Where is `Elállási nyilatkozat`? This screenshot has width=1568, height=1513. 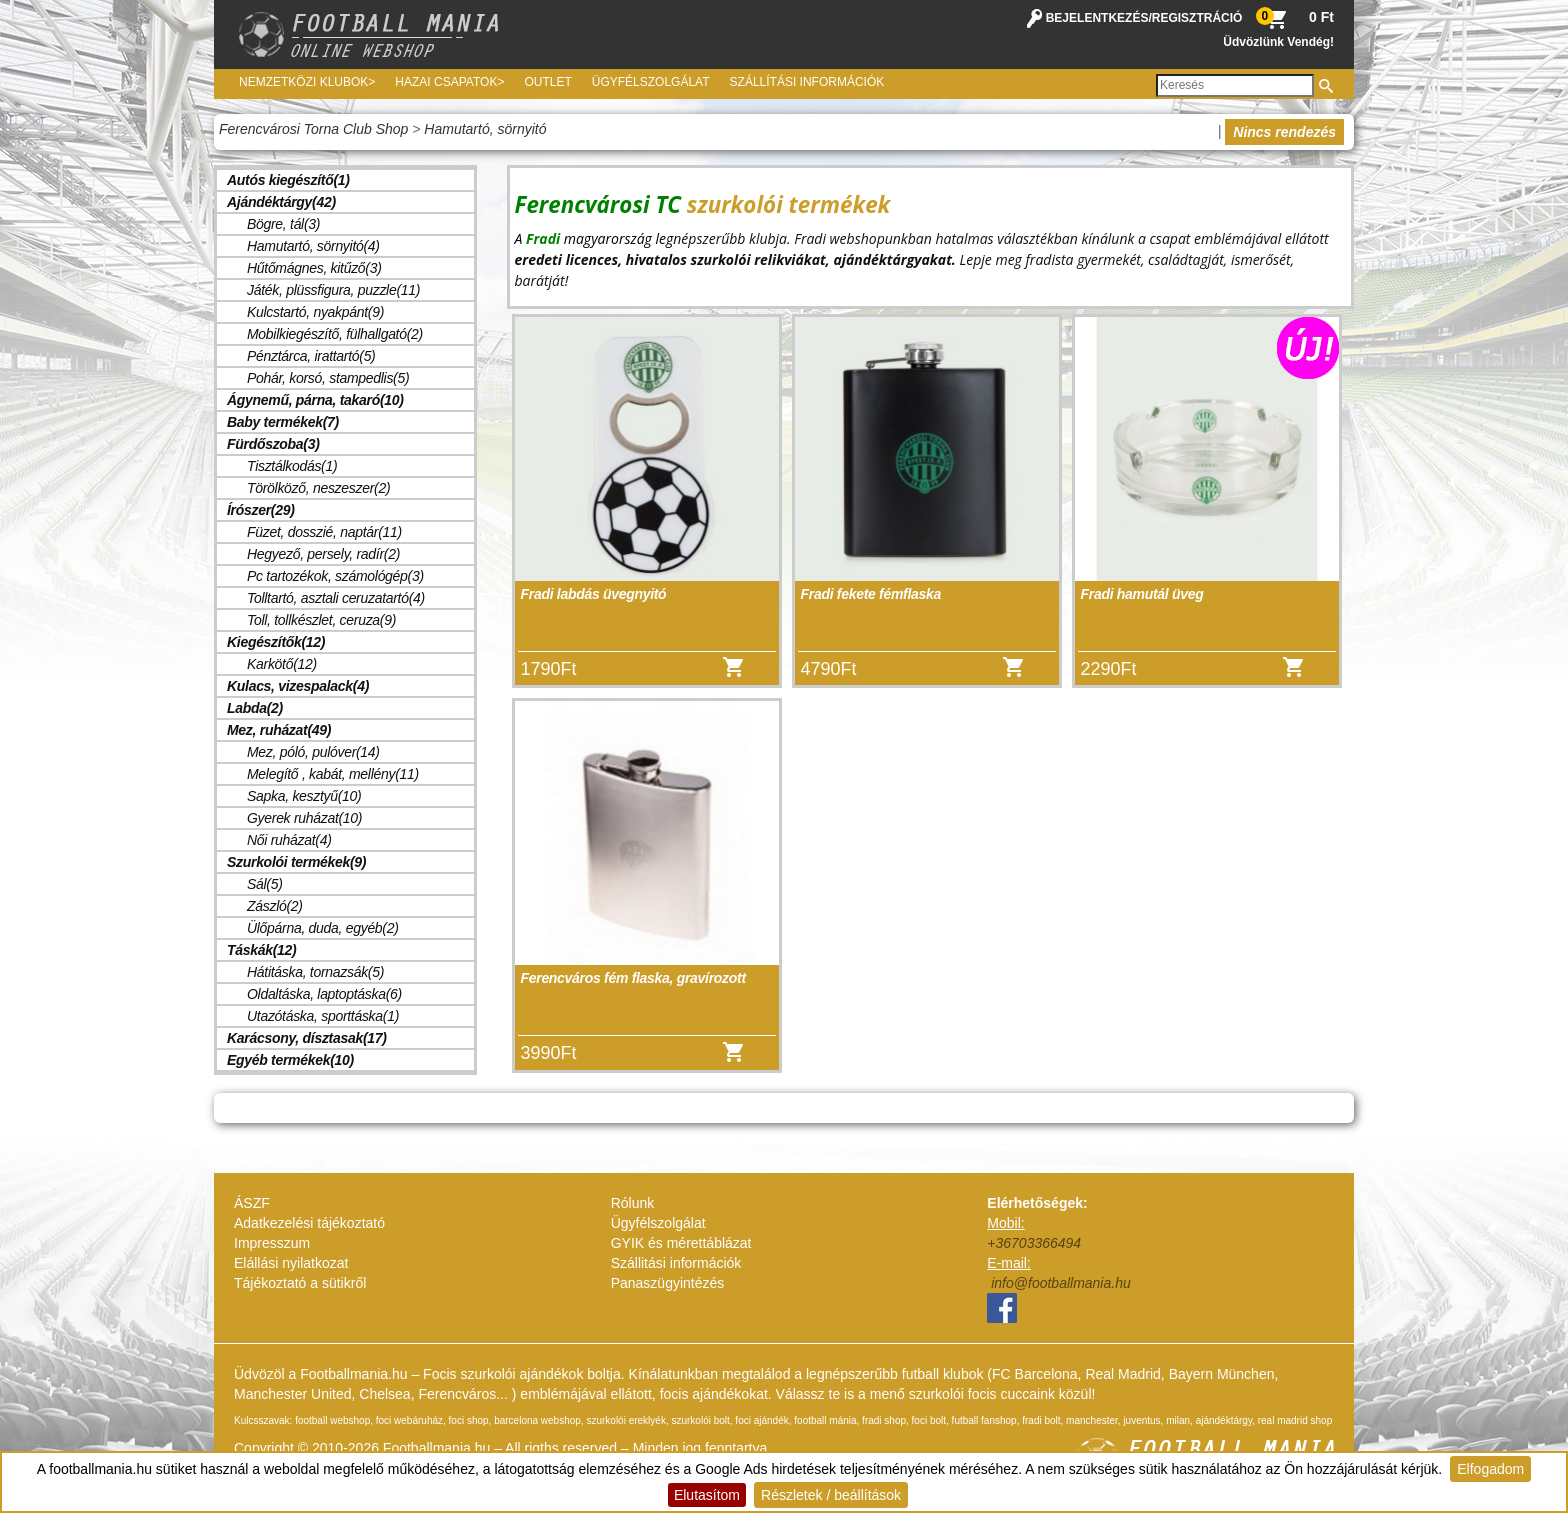
Elállási nyilatkozat is located at coordinates (291, 1263).